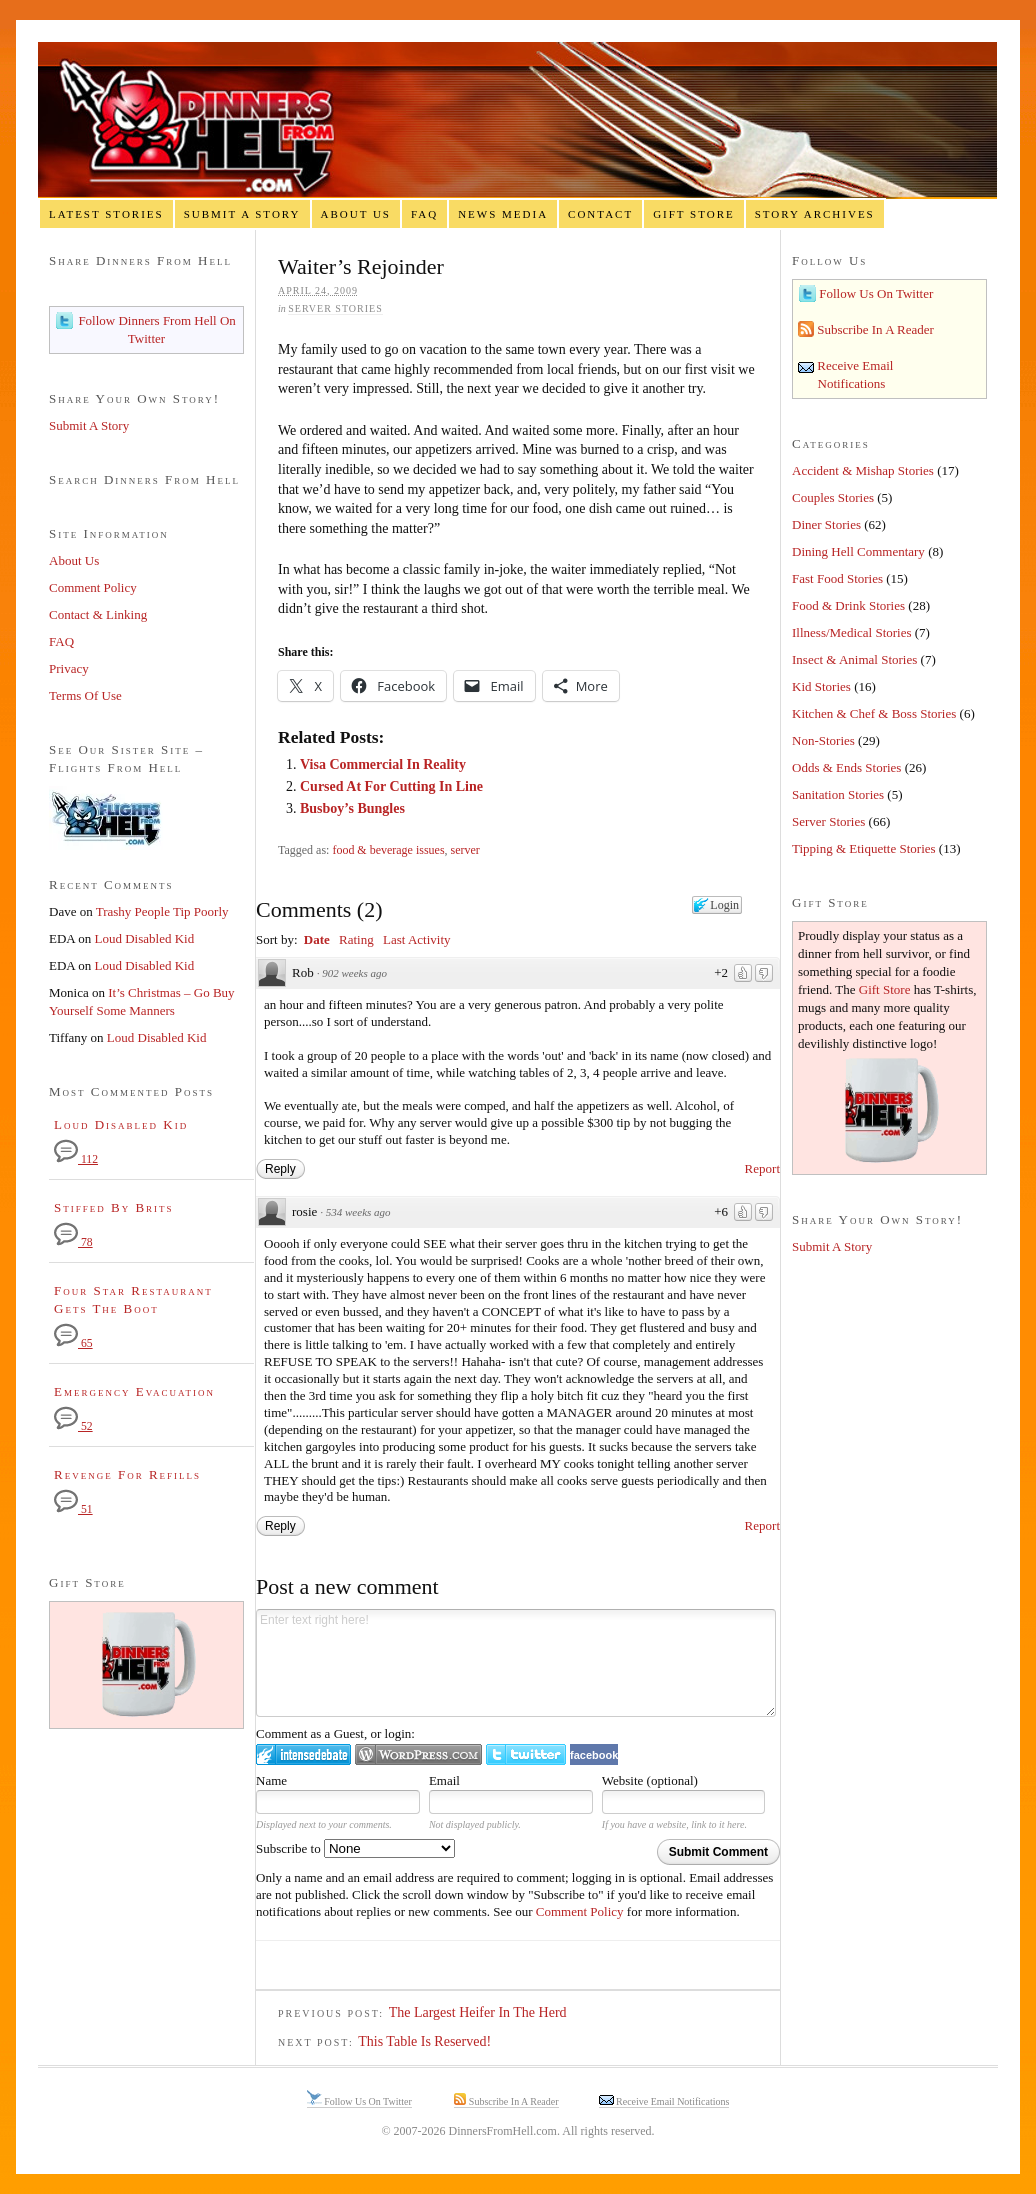  What do you see at coordinates (580, 1911) in the screenshot?
I see `Comment Policy` at bounding box center [580, 1911].